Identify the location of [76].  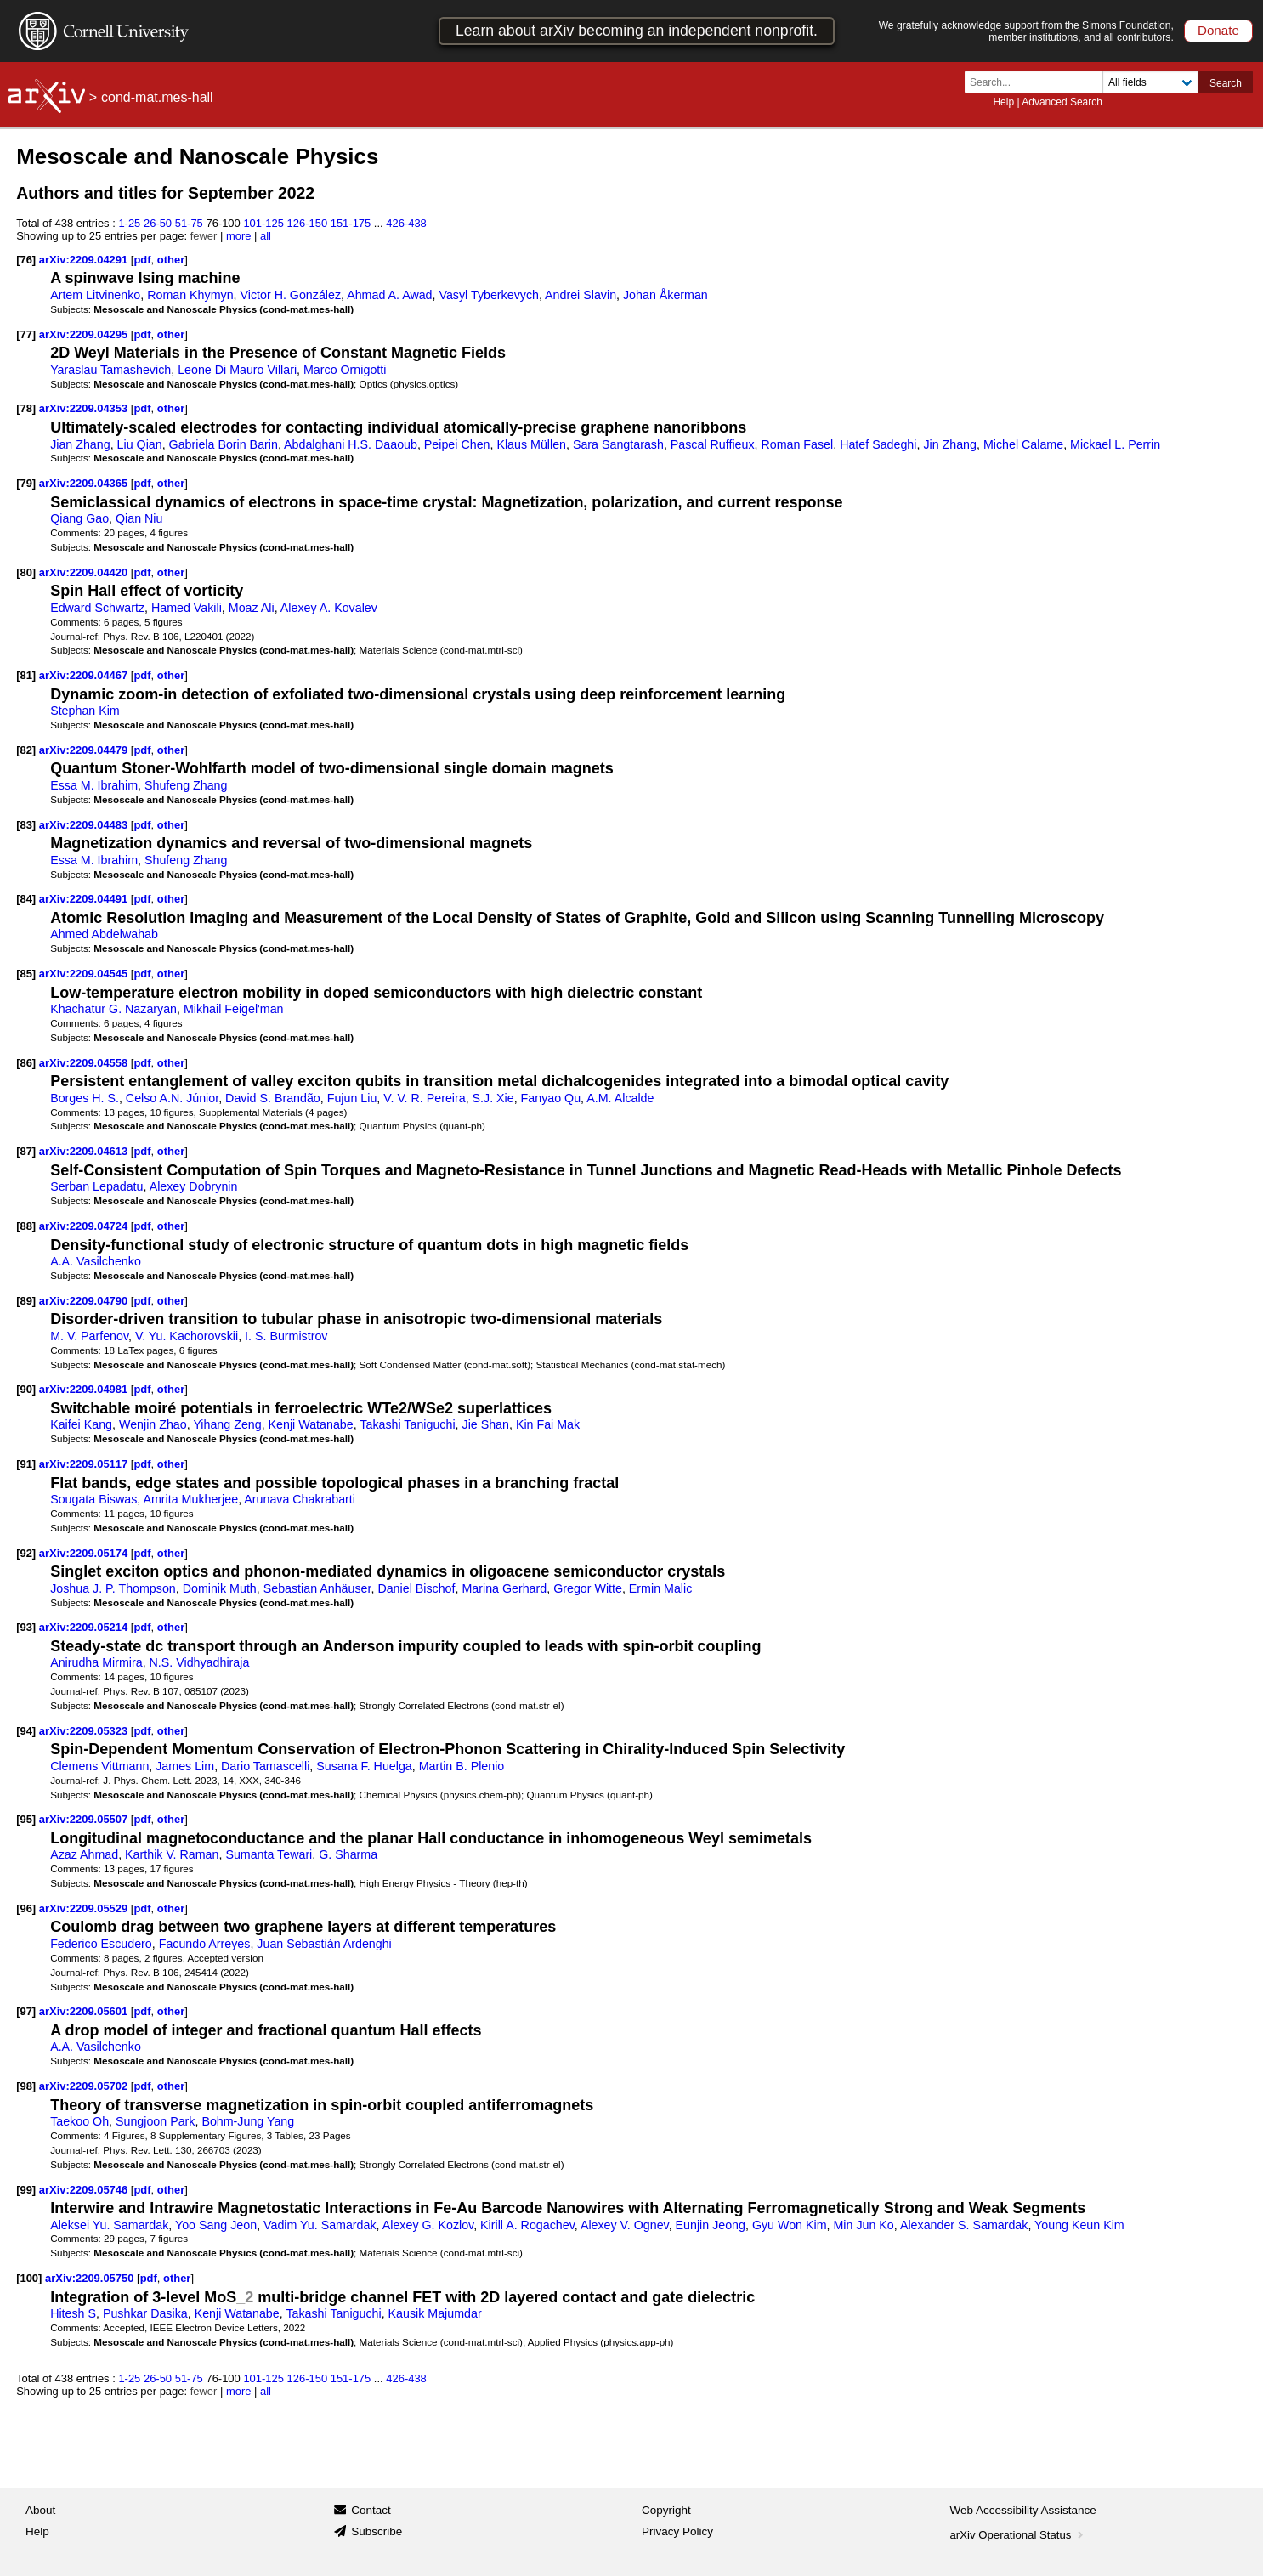
(26, 259).